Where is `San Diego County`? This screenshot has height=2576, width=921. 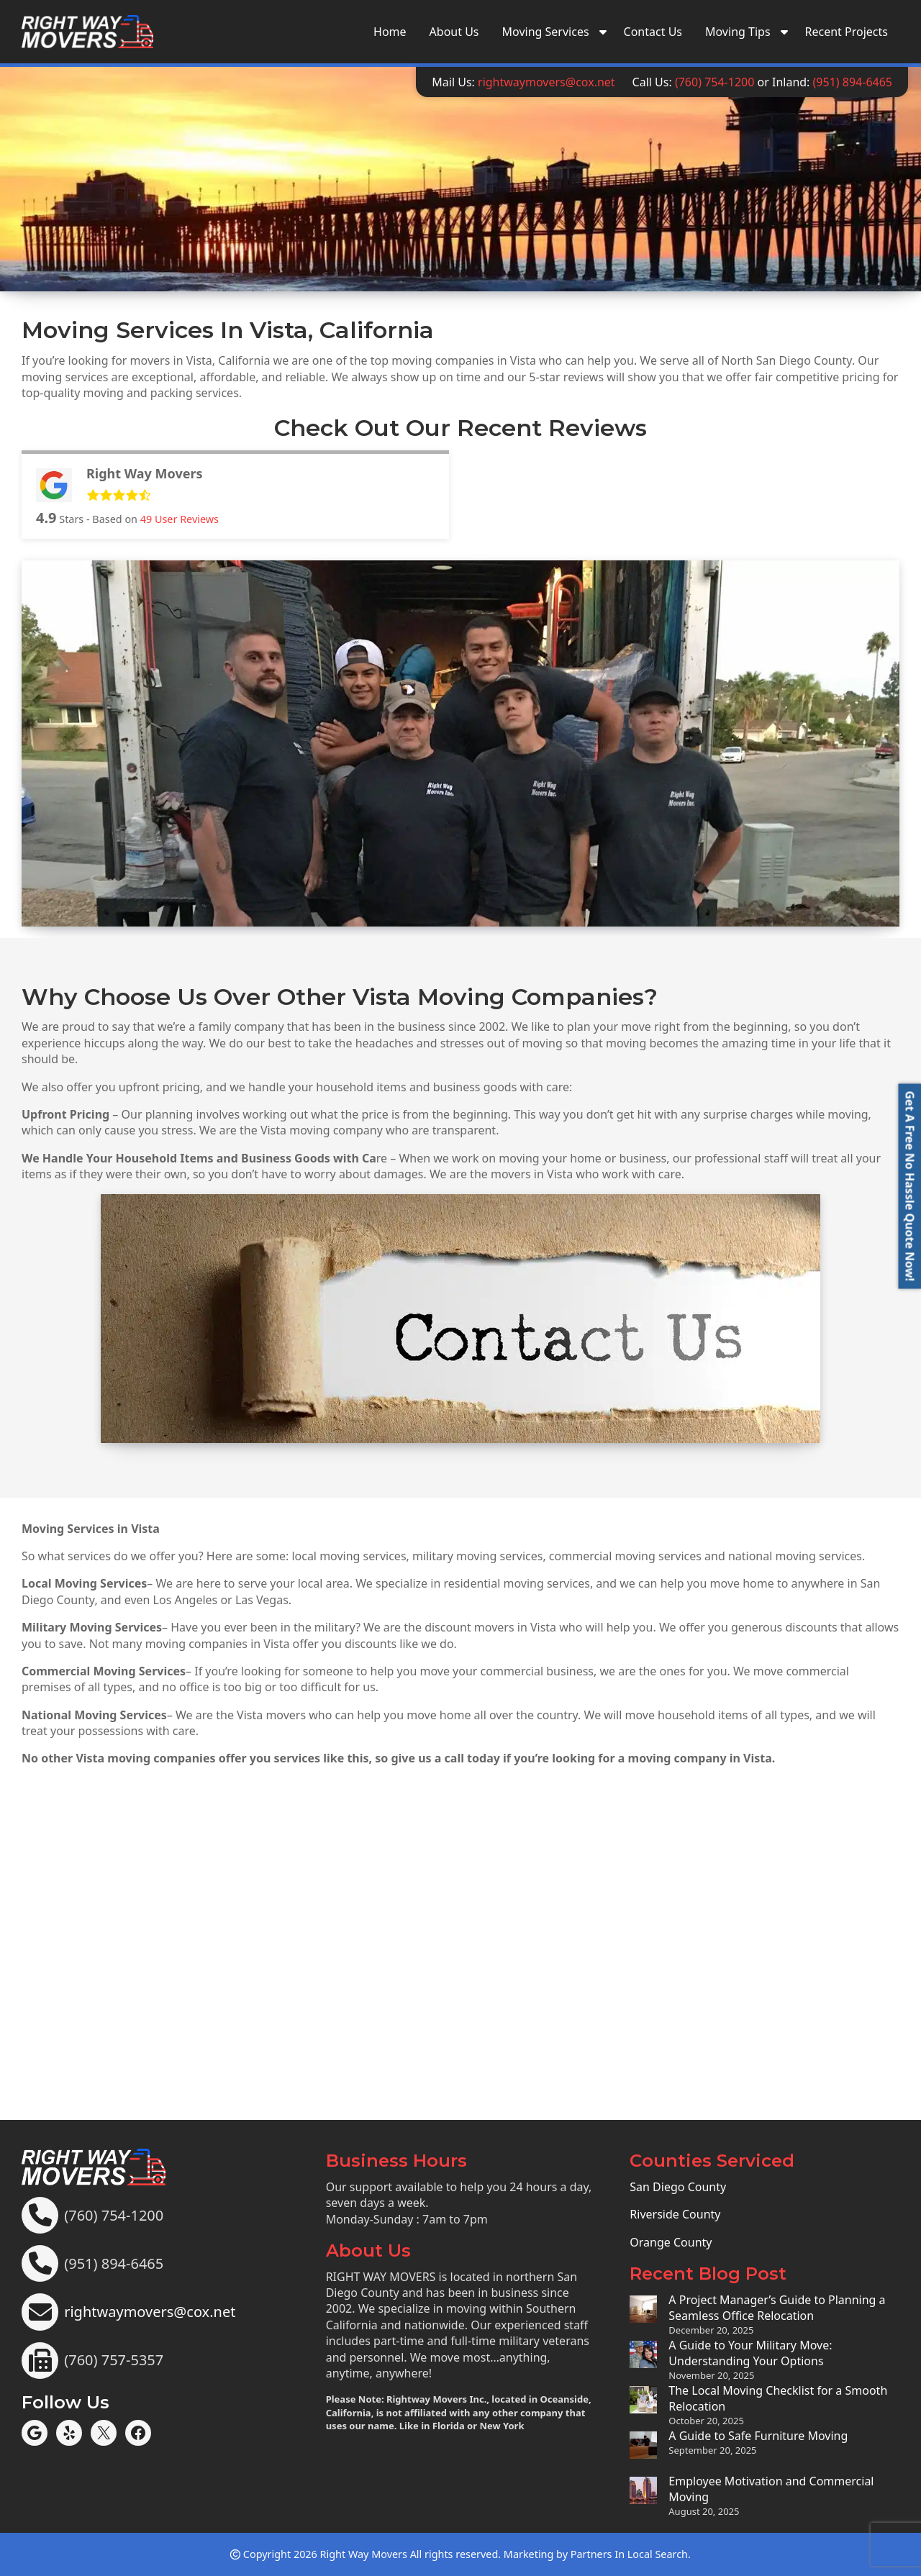
San Diego County is located at coordinates (678, 2187).